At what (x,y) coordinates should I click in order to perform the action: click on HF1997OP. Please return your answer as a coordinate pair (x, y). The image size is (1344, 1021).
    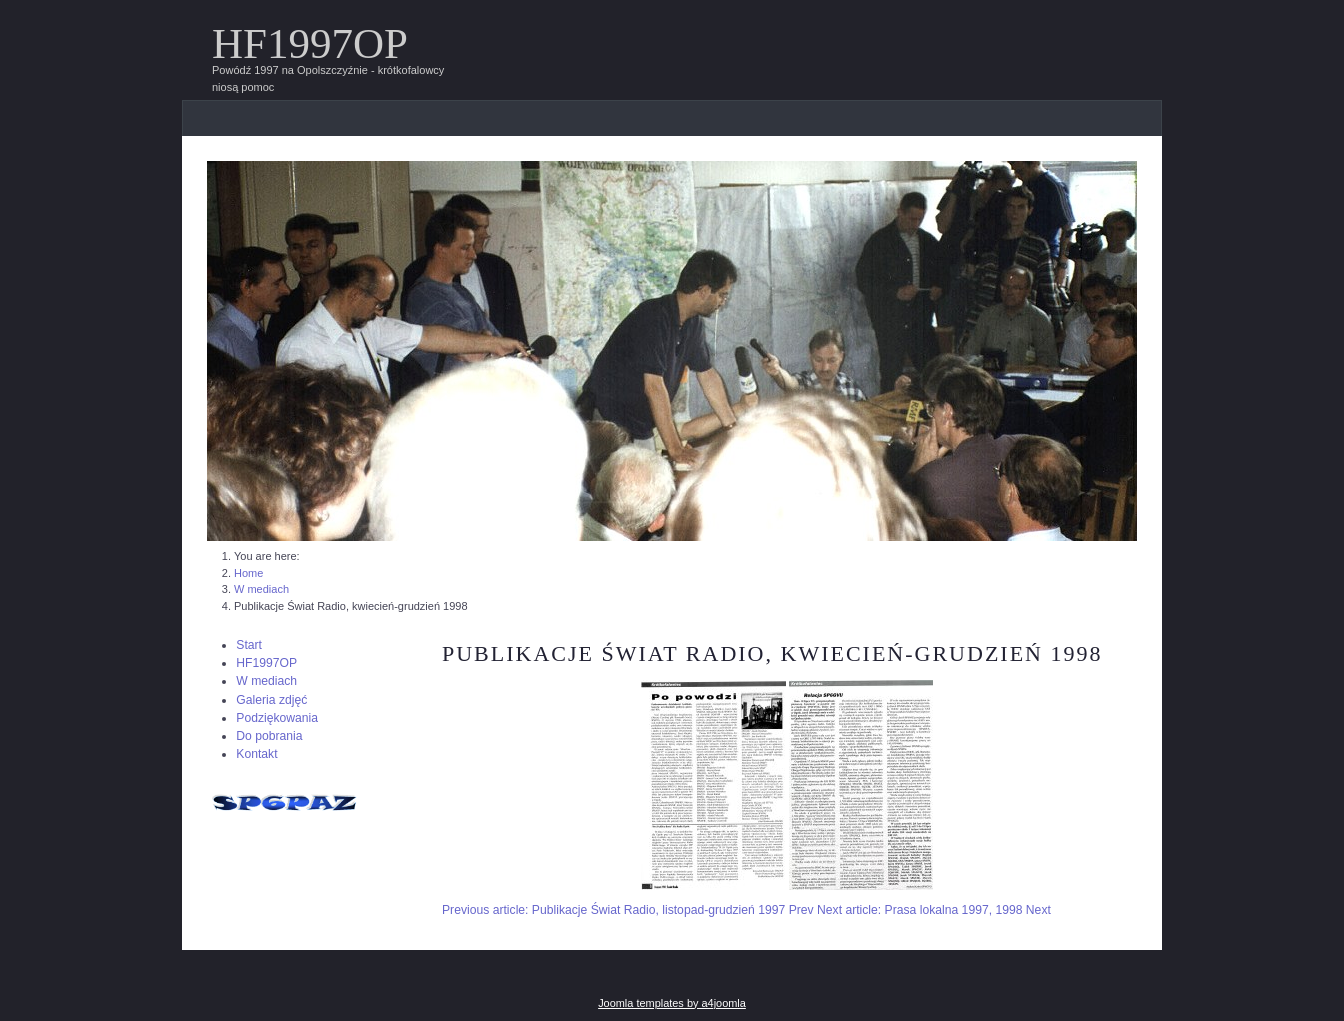
    Looking at the image, I should click on (310, 43).